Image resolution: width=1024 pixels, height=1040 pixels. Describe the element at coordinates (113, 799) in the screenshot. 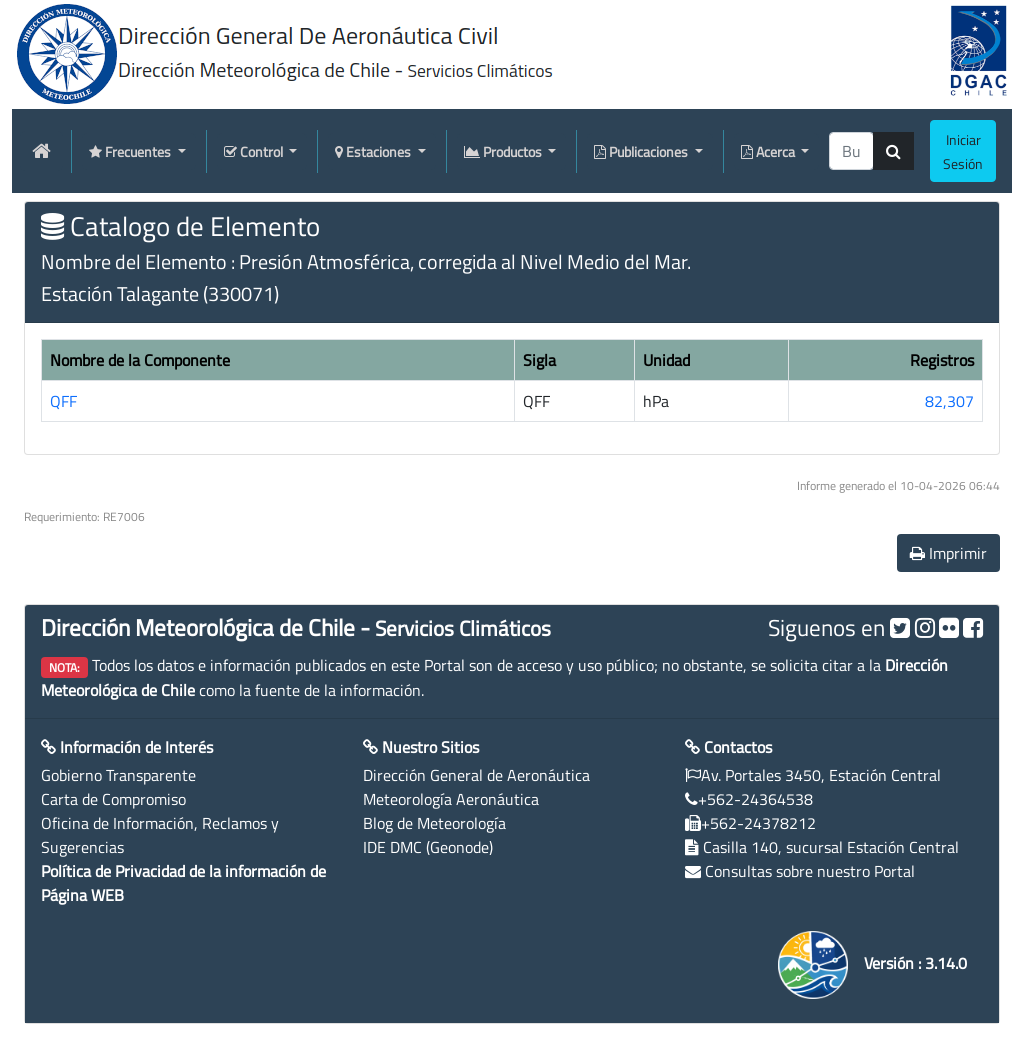

I see `Carta de Compromiso` at that location.